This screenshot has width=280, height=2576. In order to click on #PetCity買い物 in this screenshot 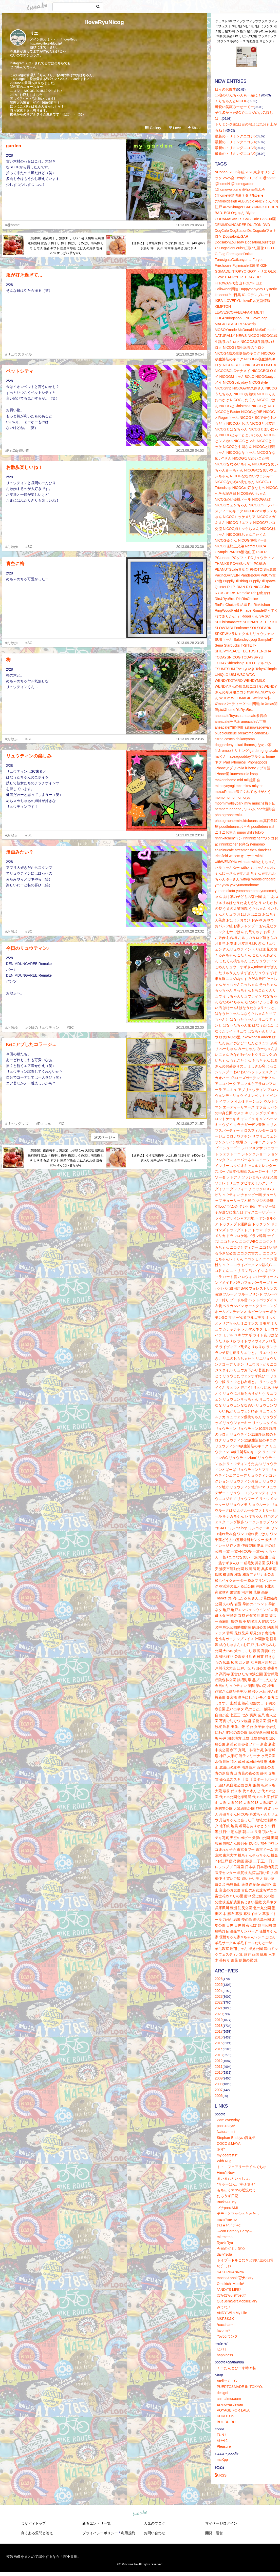, I will do `click(17, 450)`.